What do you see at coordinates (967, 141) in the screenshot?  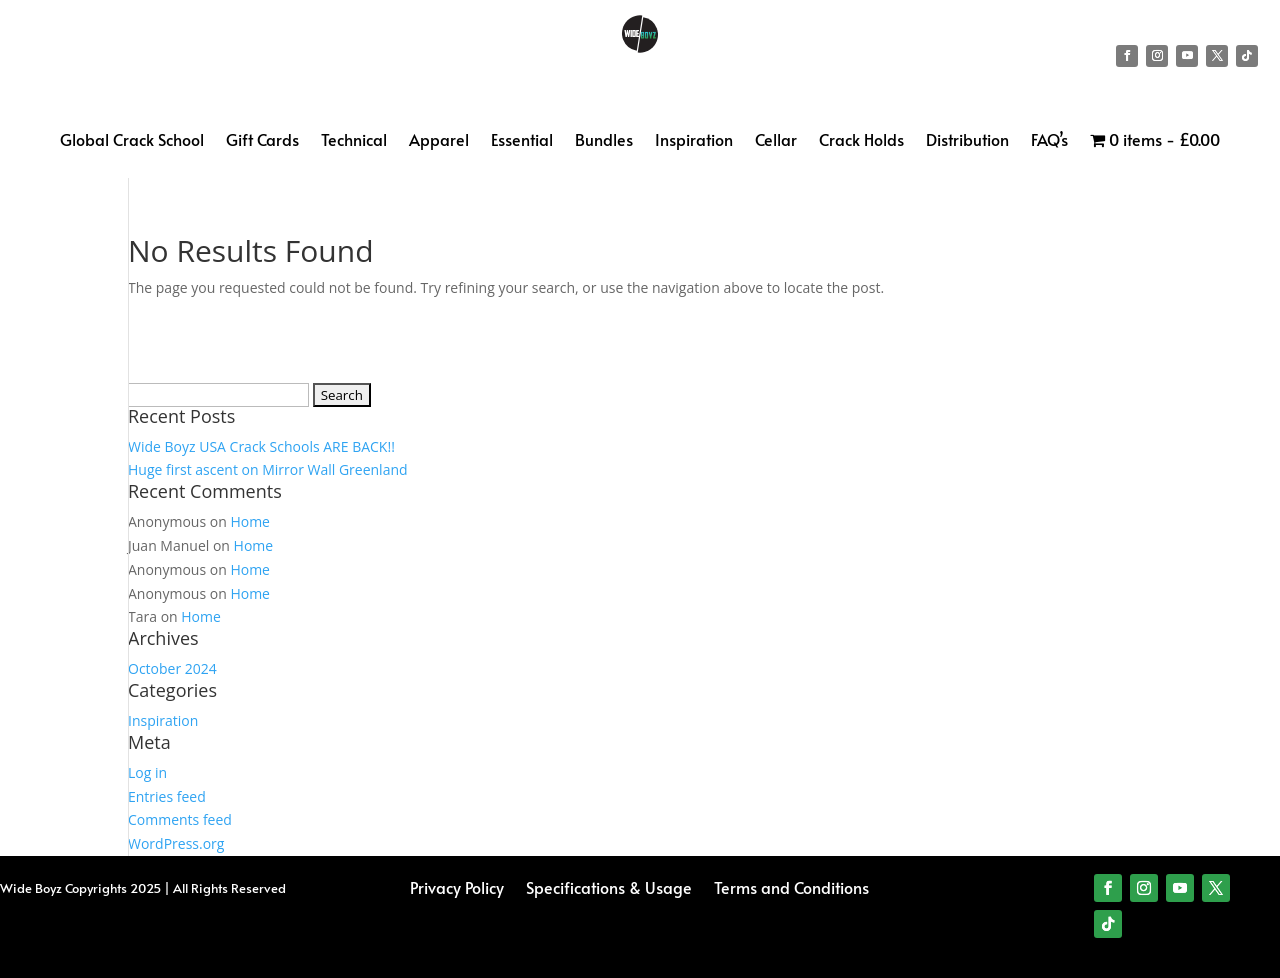 I see `Distribution` at bounding box center [967, 141].